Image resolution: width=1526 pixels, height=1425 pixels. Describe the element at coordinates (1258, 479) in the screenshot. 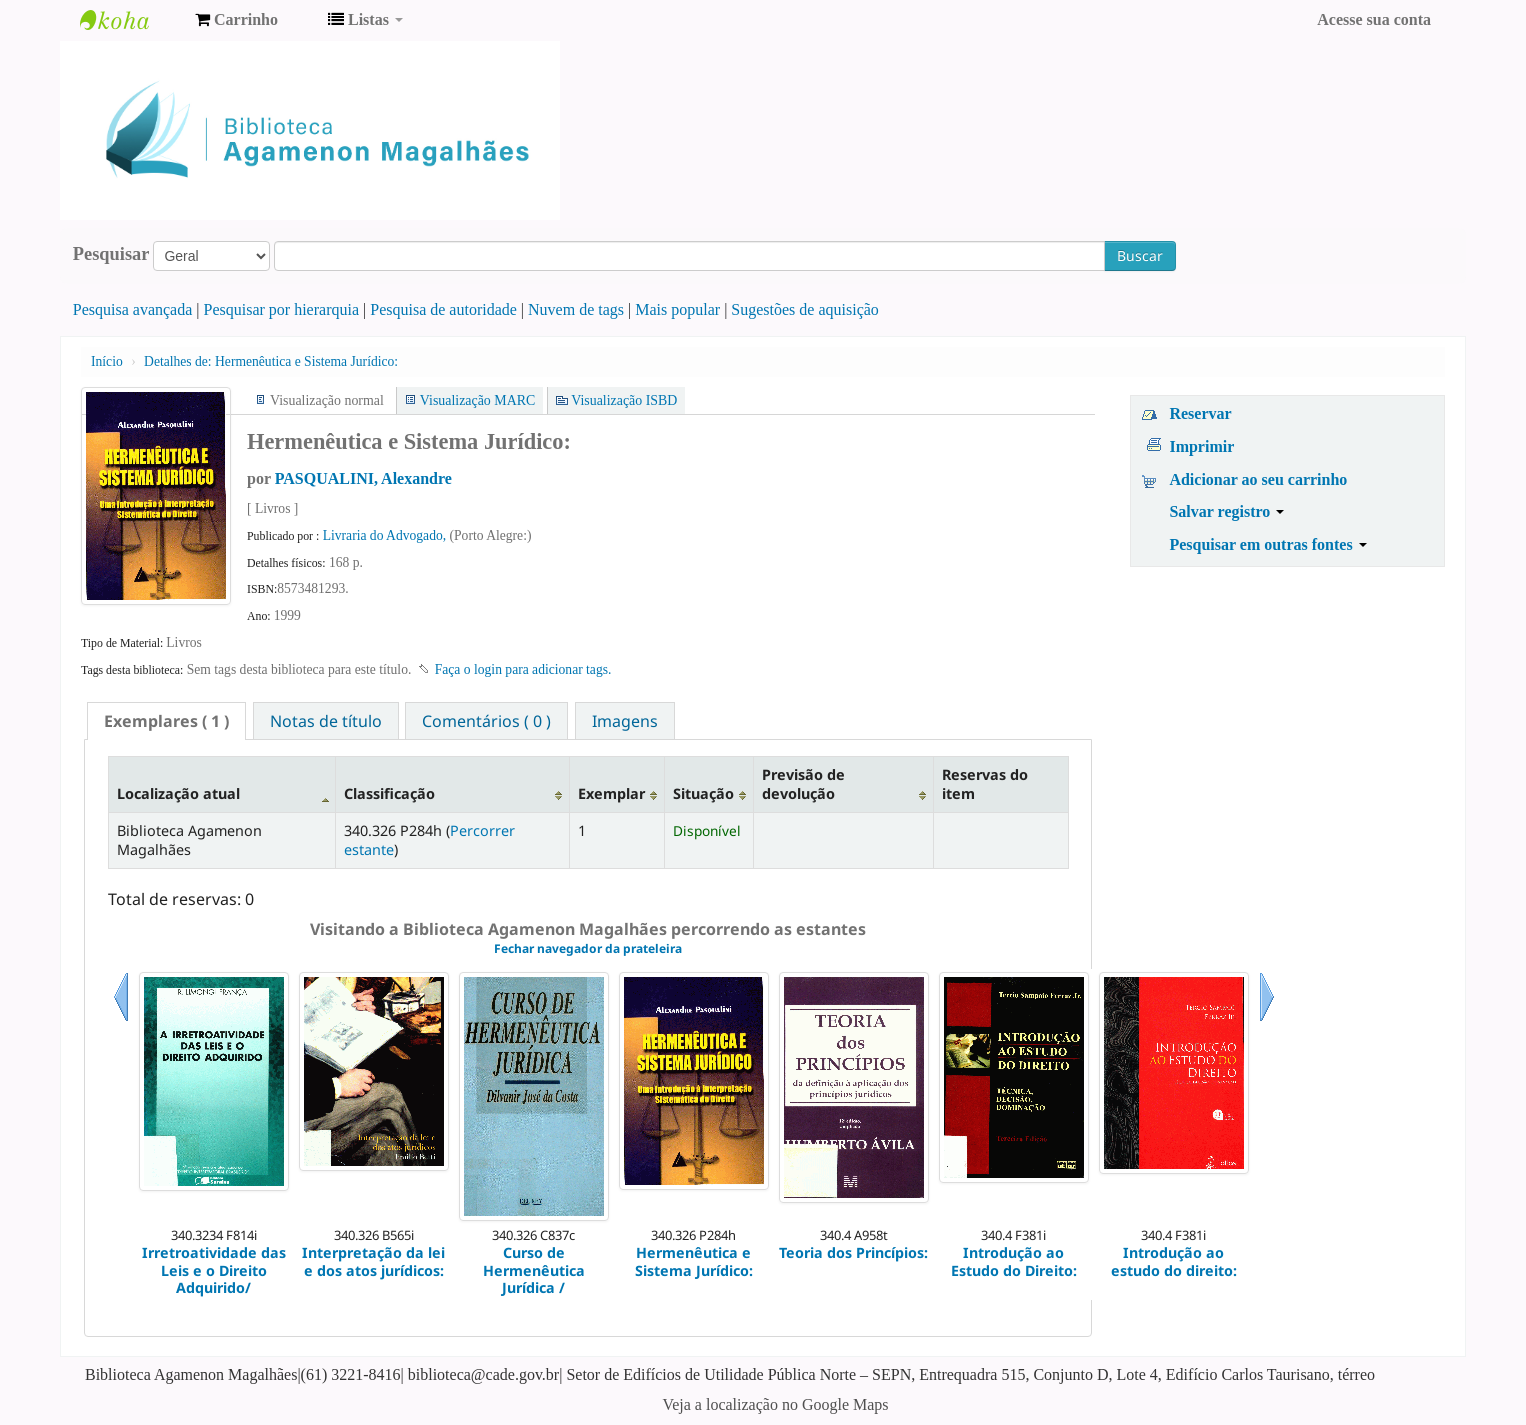

I see `Adicionar ao seu carrinho` at that location.